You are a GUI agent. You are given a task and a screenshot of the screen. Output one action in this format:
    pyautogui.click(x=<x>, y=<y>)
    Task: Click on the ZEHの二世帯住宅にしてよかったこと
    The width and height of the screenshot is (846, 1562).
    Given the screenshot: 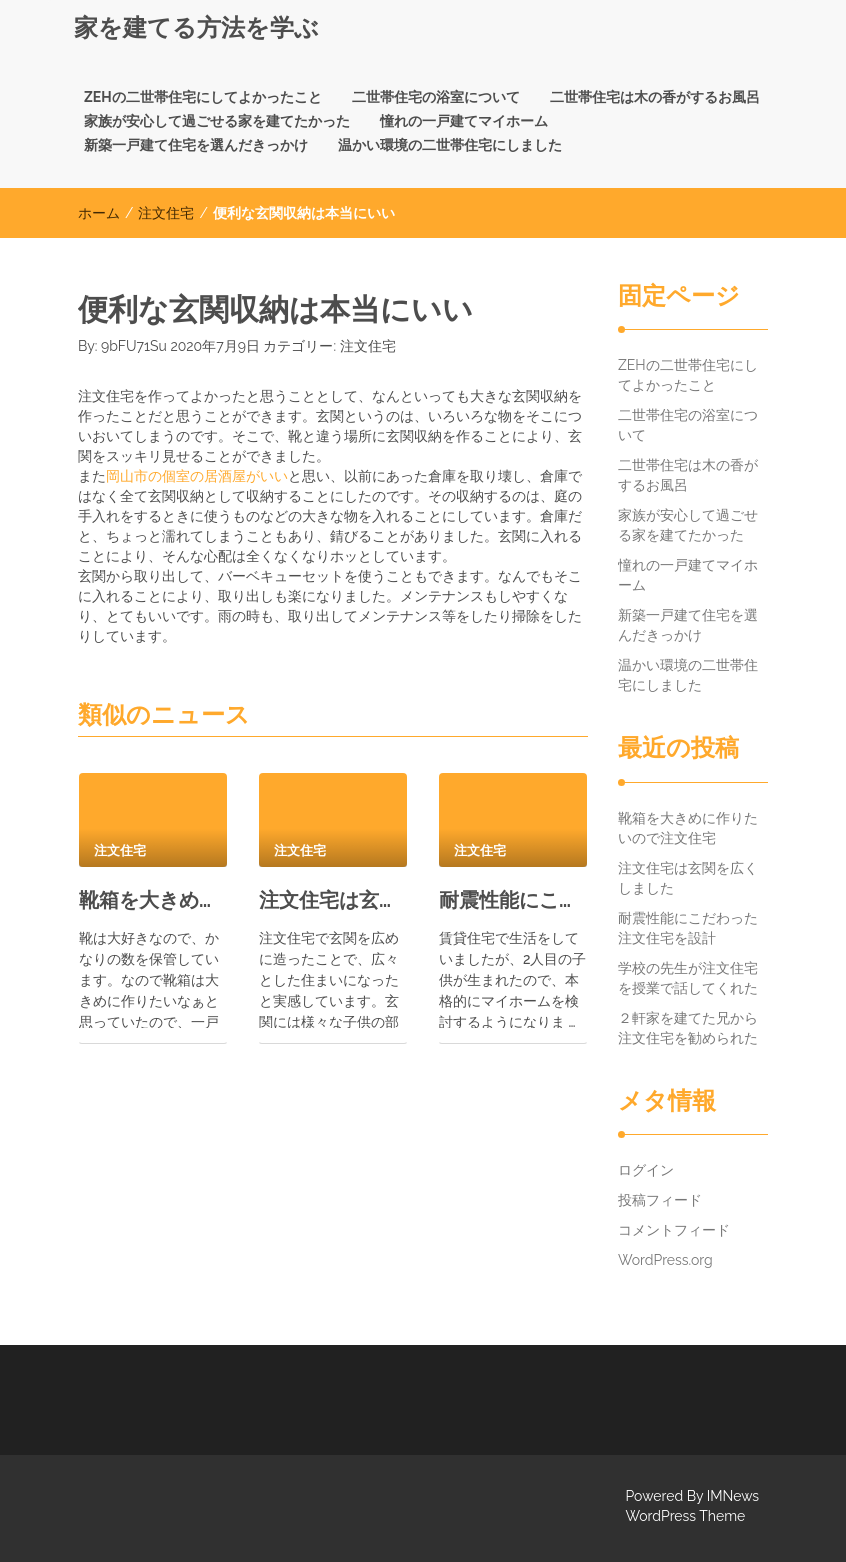 What is the action you would take?
    pyautogui.click(x=203, y=97)
    